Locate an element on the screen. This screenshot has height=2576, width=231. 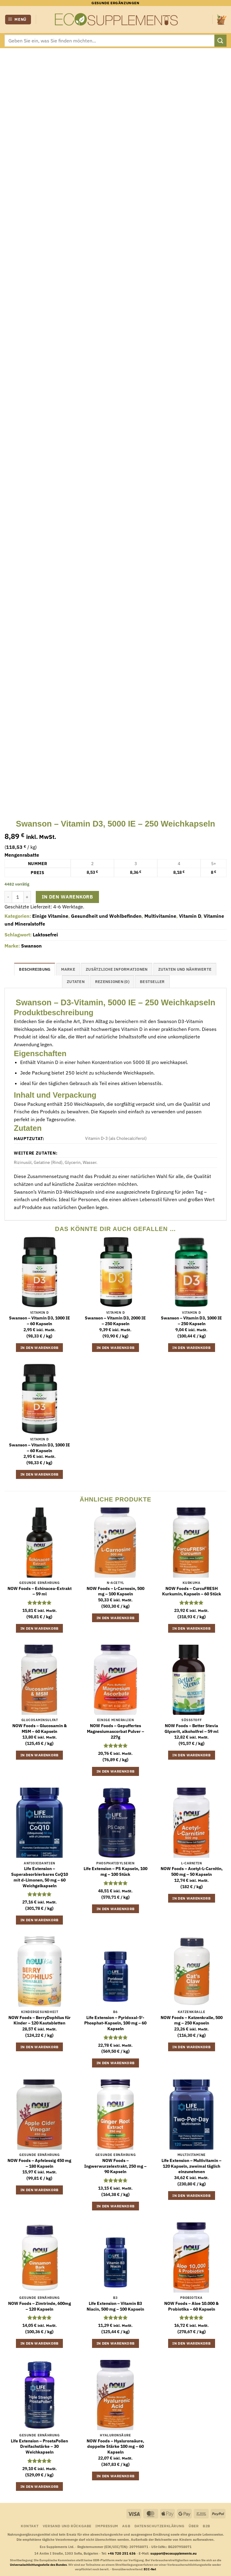
NOW Foods – Hyaluronsäure, doppelte Stärke 100 mg – 60 Kapseln is located at coordinates (115, 2446).